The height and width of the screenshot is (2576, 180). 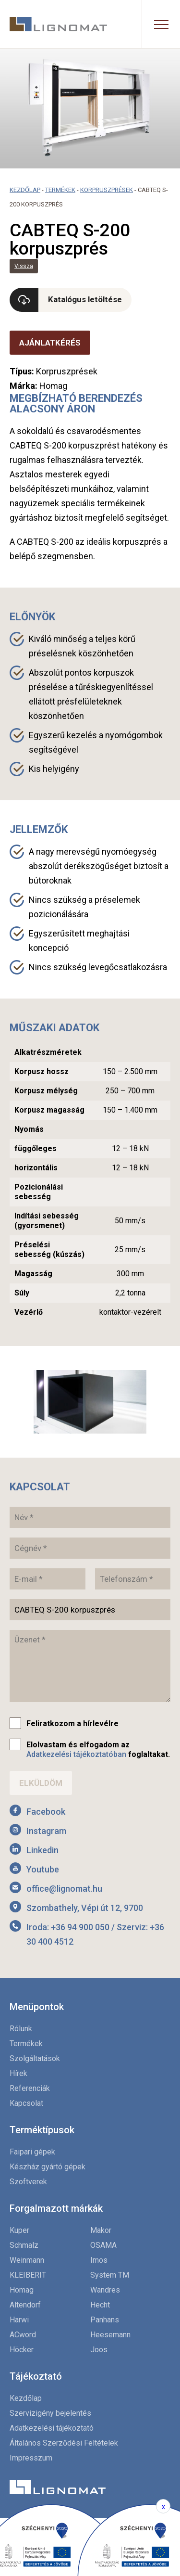 What do you see at coordinates (22, 2349) in the screenshot?
I see `Höcker` at bounding box center [22, 2349].